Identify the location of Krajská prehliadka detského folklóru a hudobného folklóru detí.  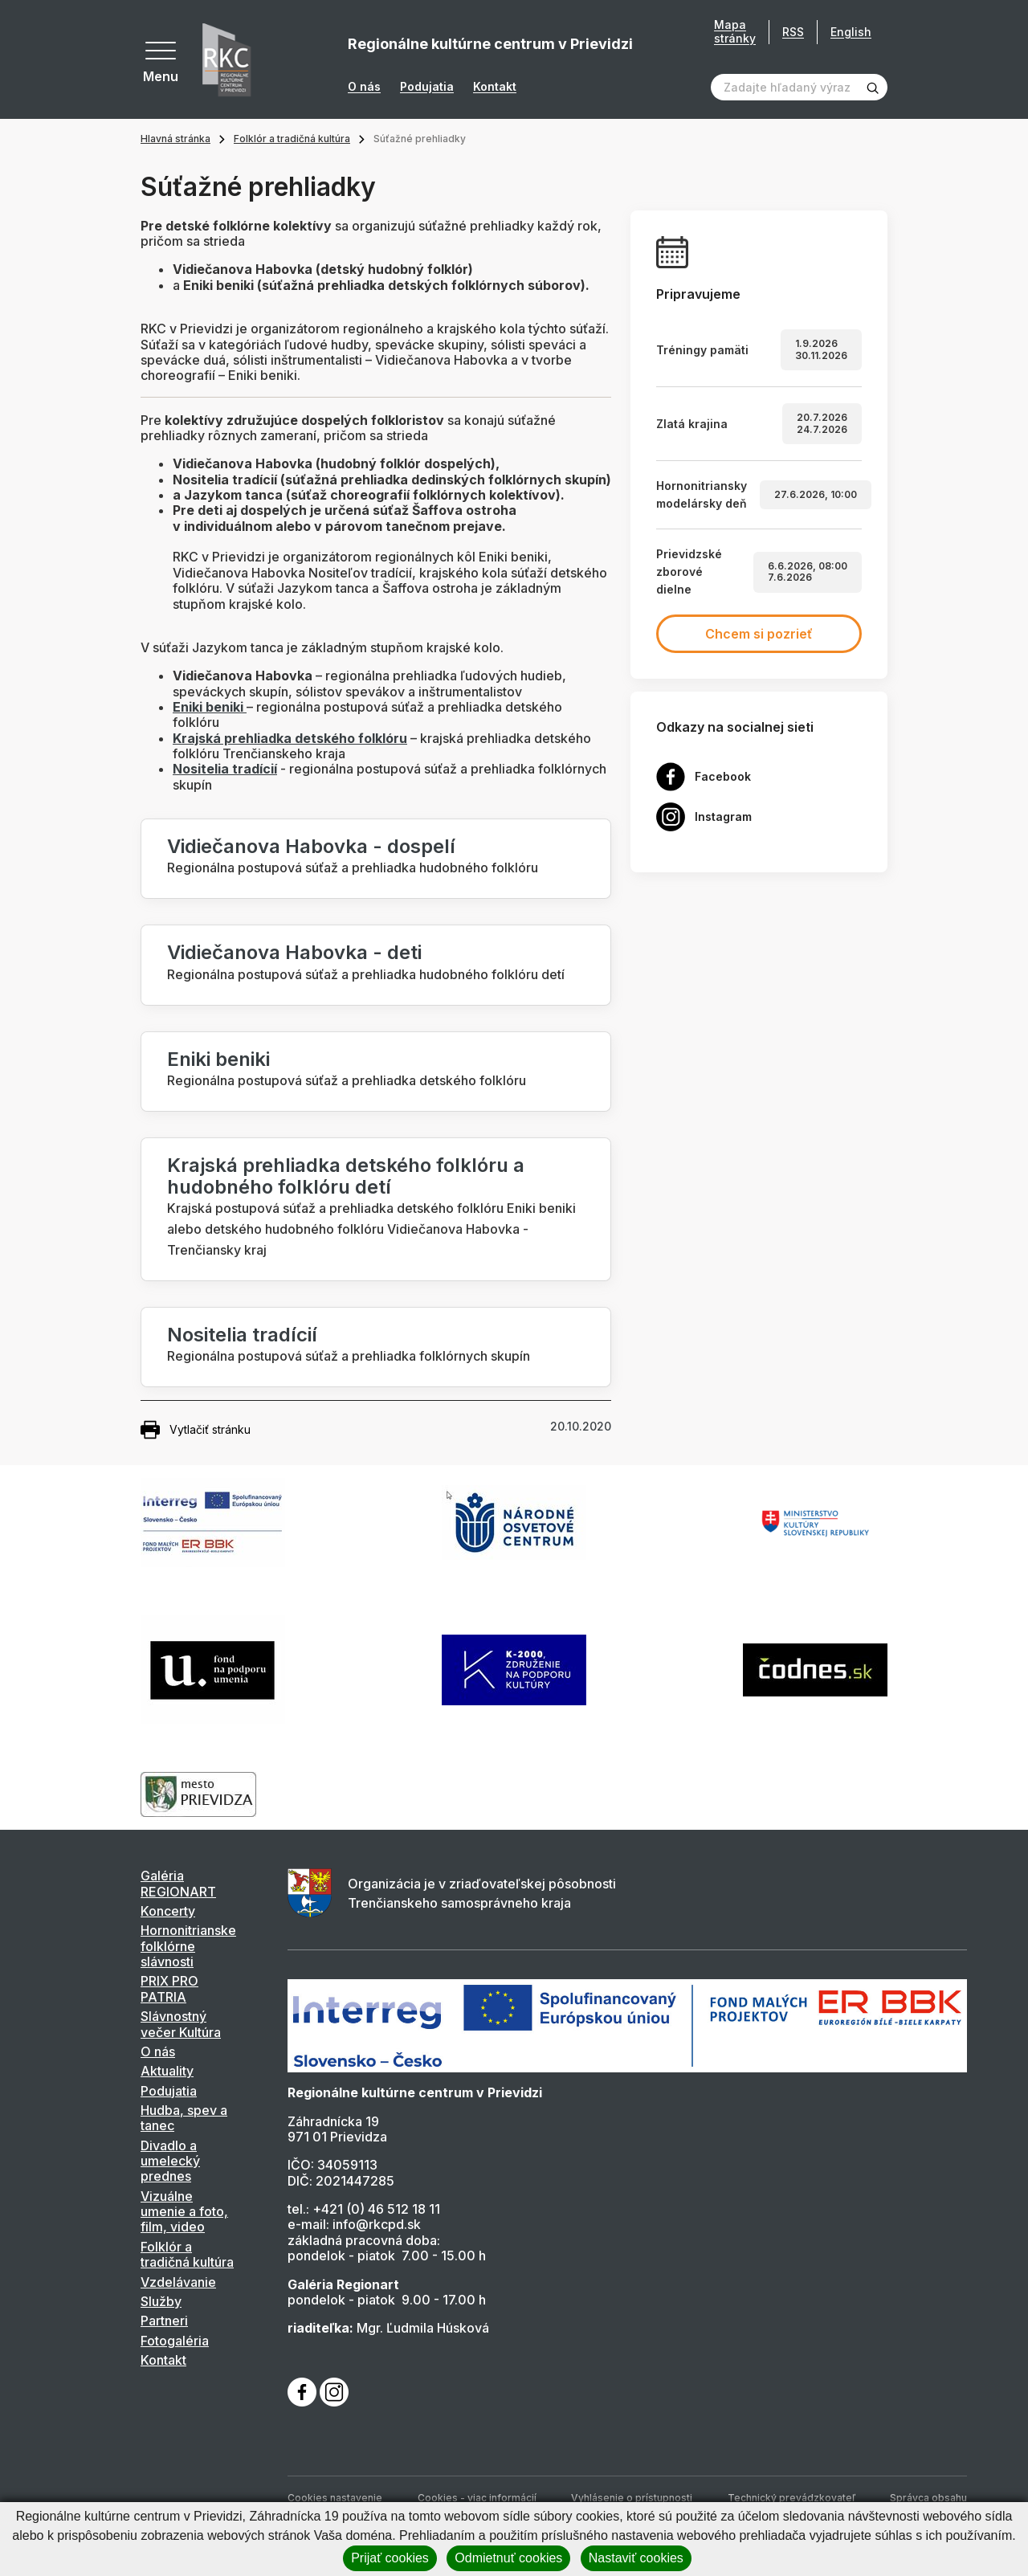
(345, 1175).